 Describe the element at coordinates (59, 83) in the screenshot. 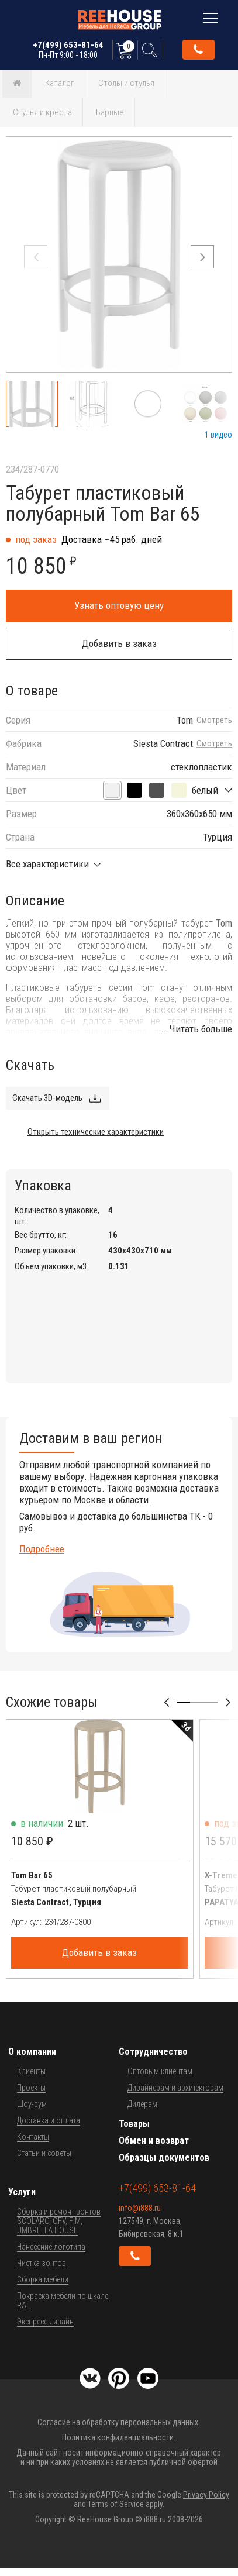

I see `Каталог` at that location.